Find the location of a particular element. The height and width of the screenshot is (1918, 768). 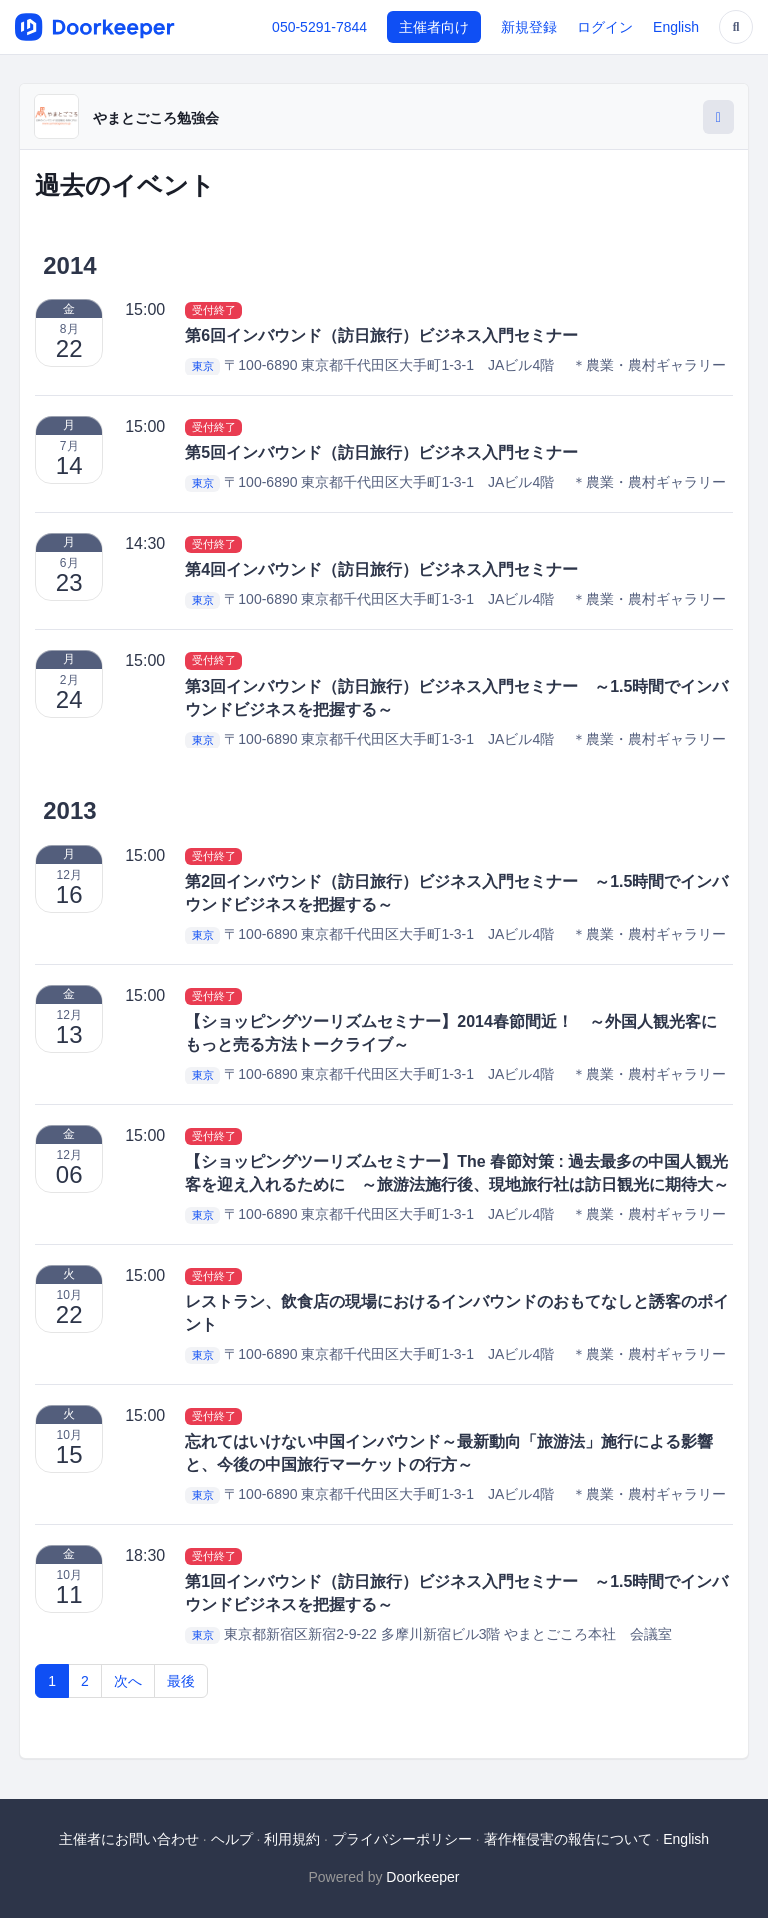

著作権侵害の報告について is located at coordinates (568, 1839).